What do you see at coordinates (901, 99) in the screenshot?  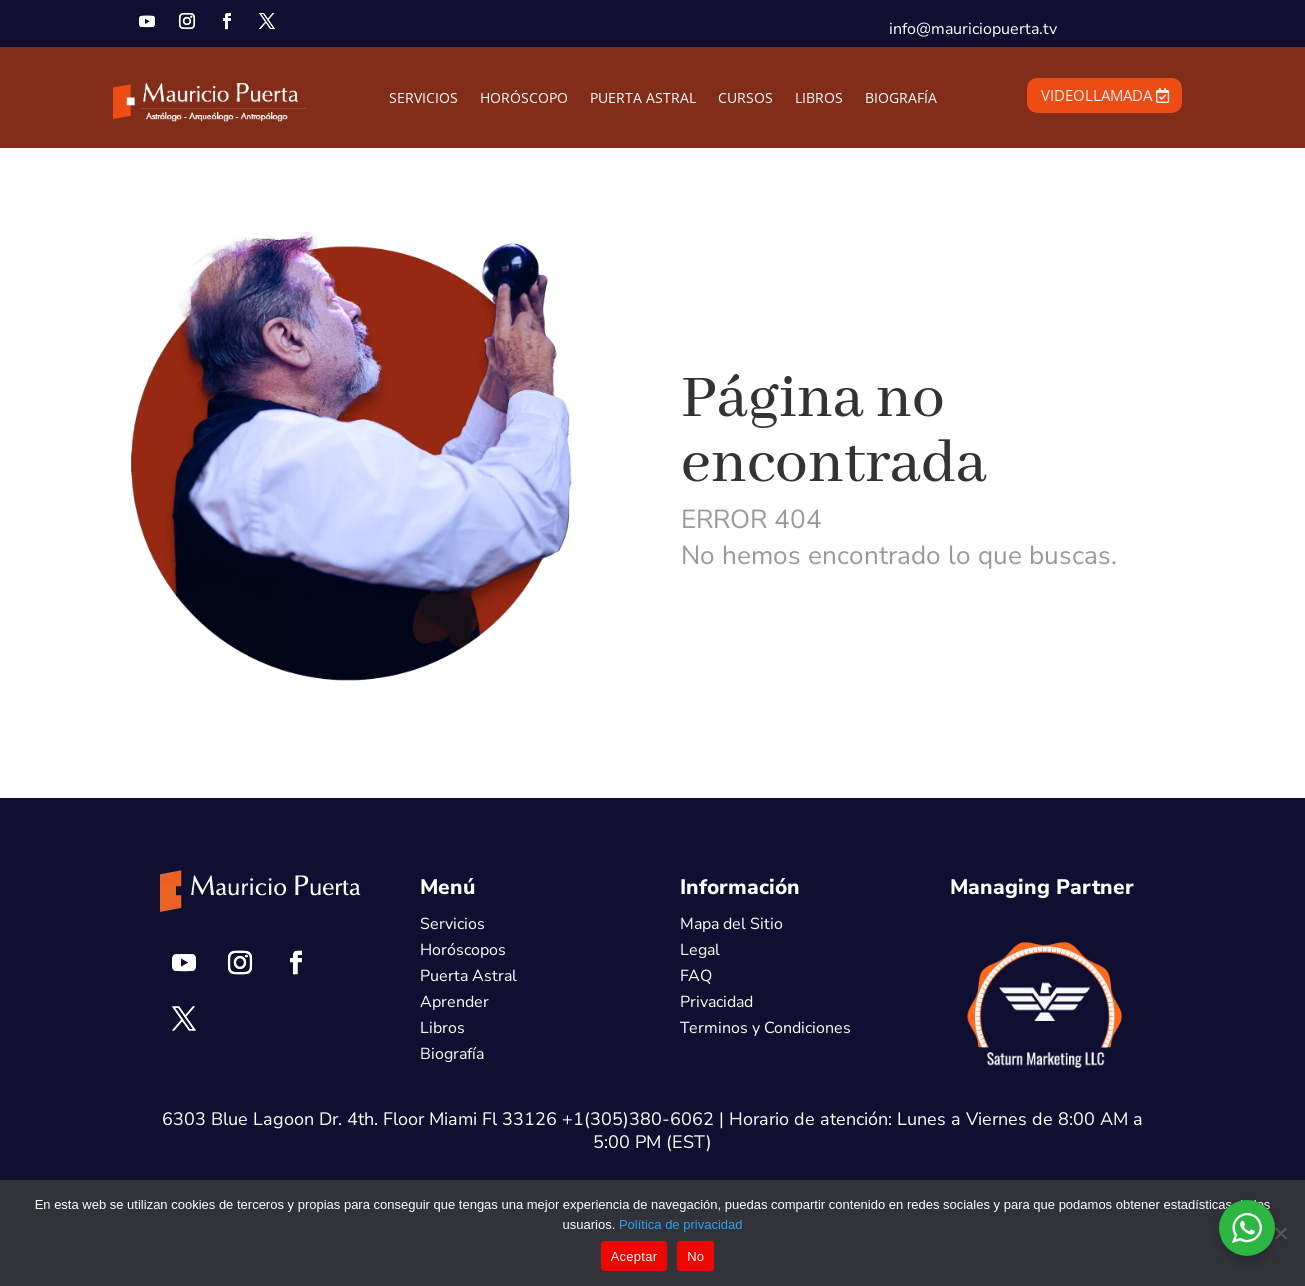 I see `BIOGRAFÍA` at bounding box center [901, 99].